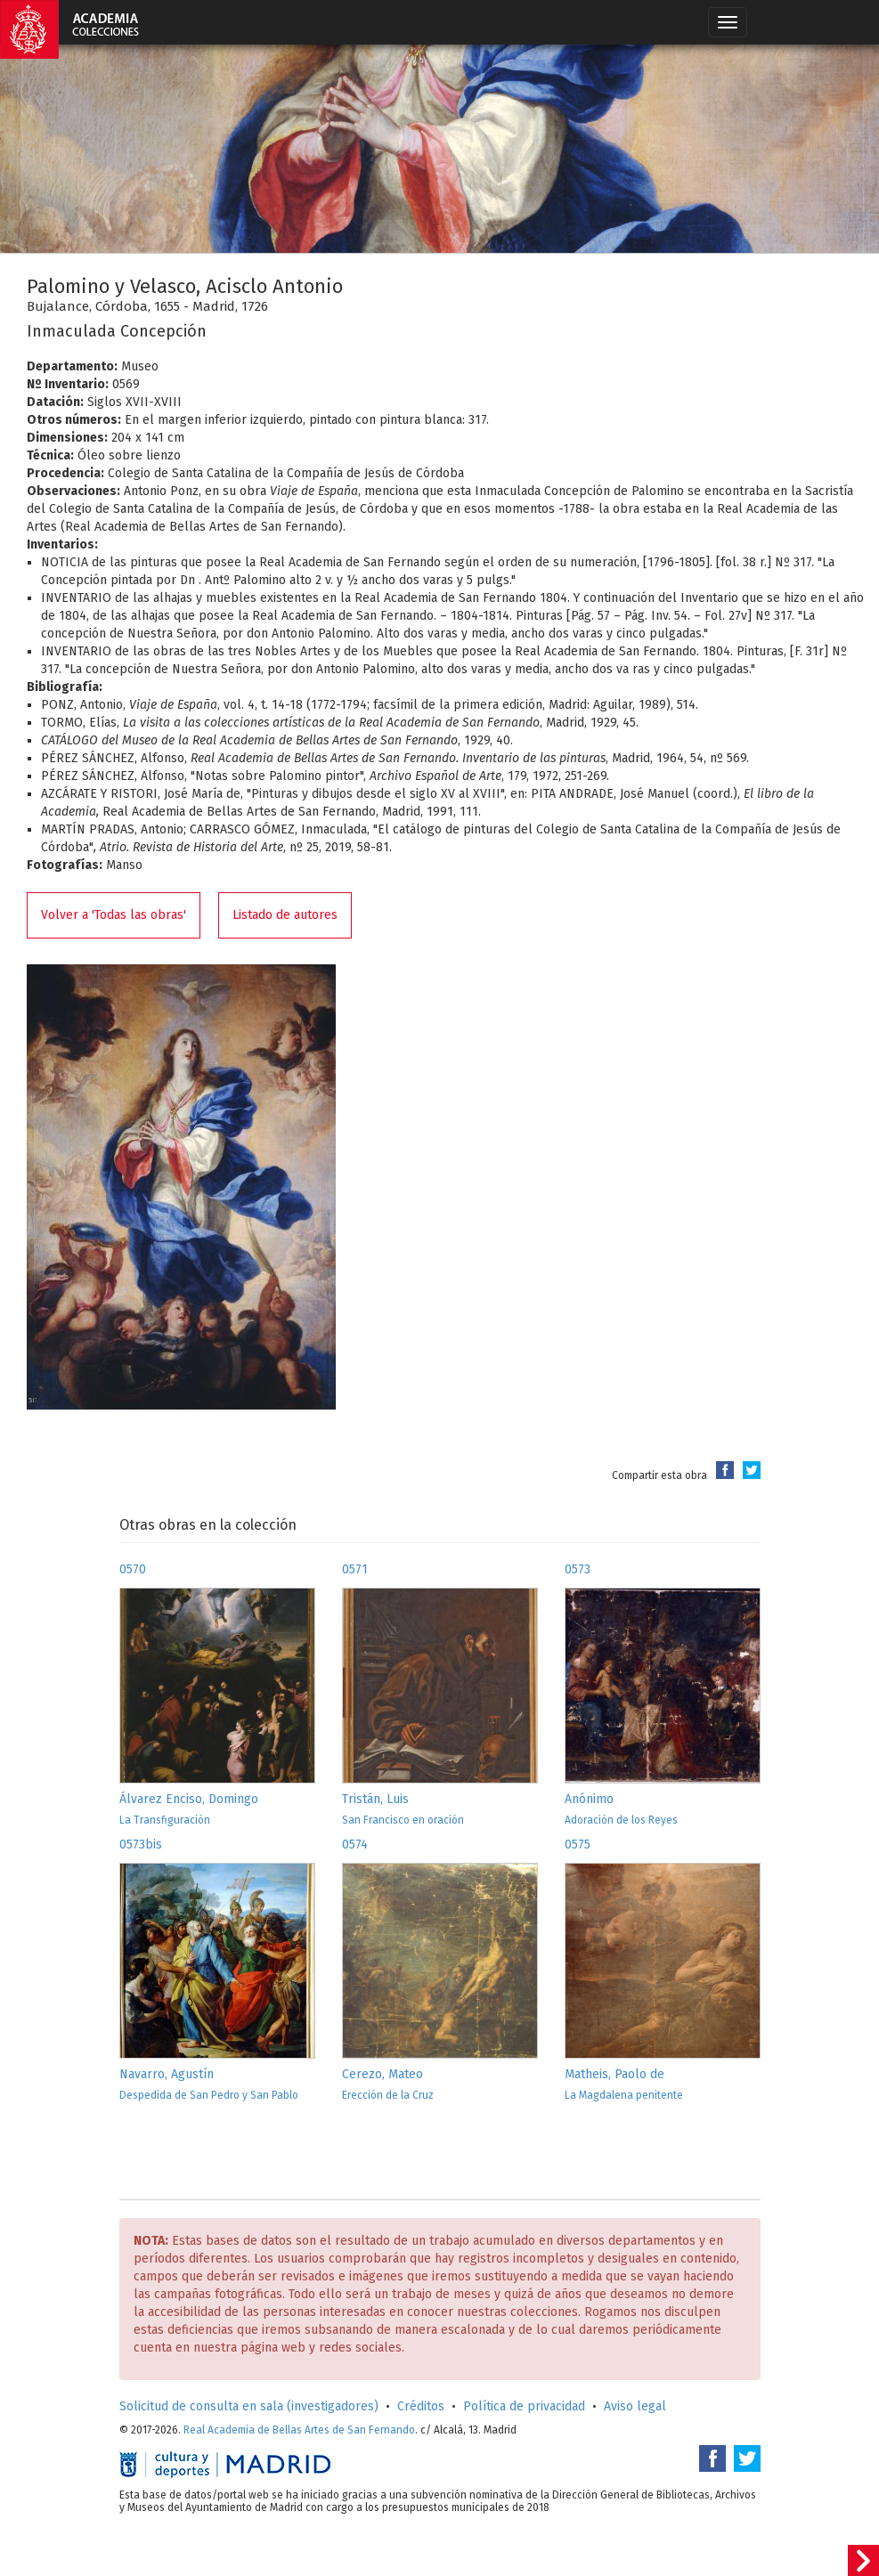  I want to click on Listado de autores, so click(285, 914).